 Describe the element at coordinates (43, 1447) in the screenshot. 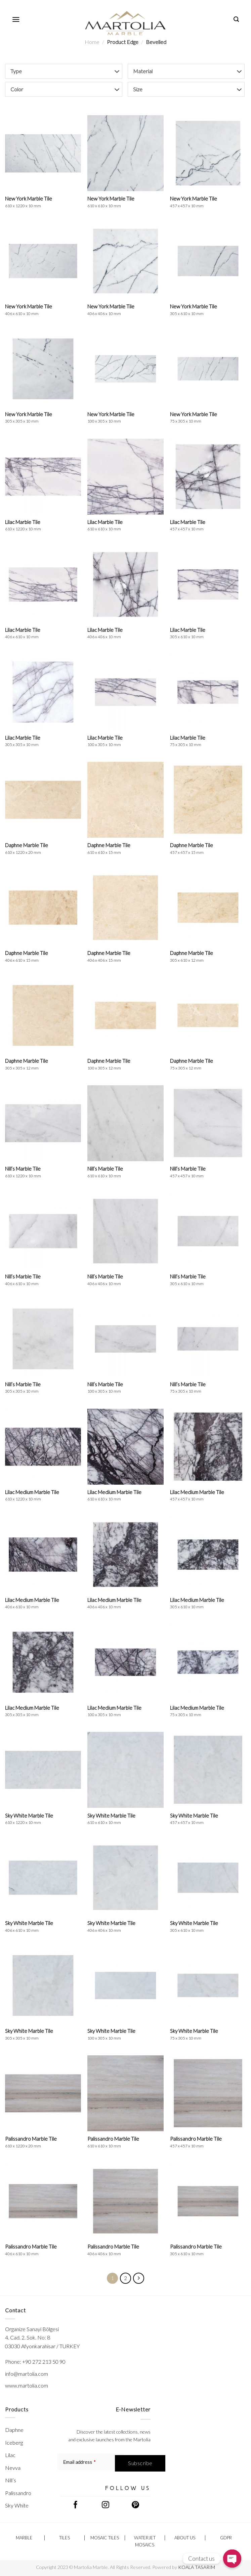

I see `[Lilac Medium Marble Tile <br/> <span class="h-p-t-sizes">610 x 1220 x 10 mm</span>]` at that location.